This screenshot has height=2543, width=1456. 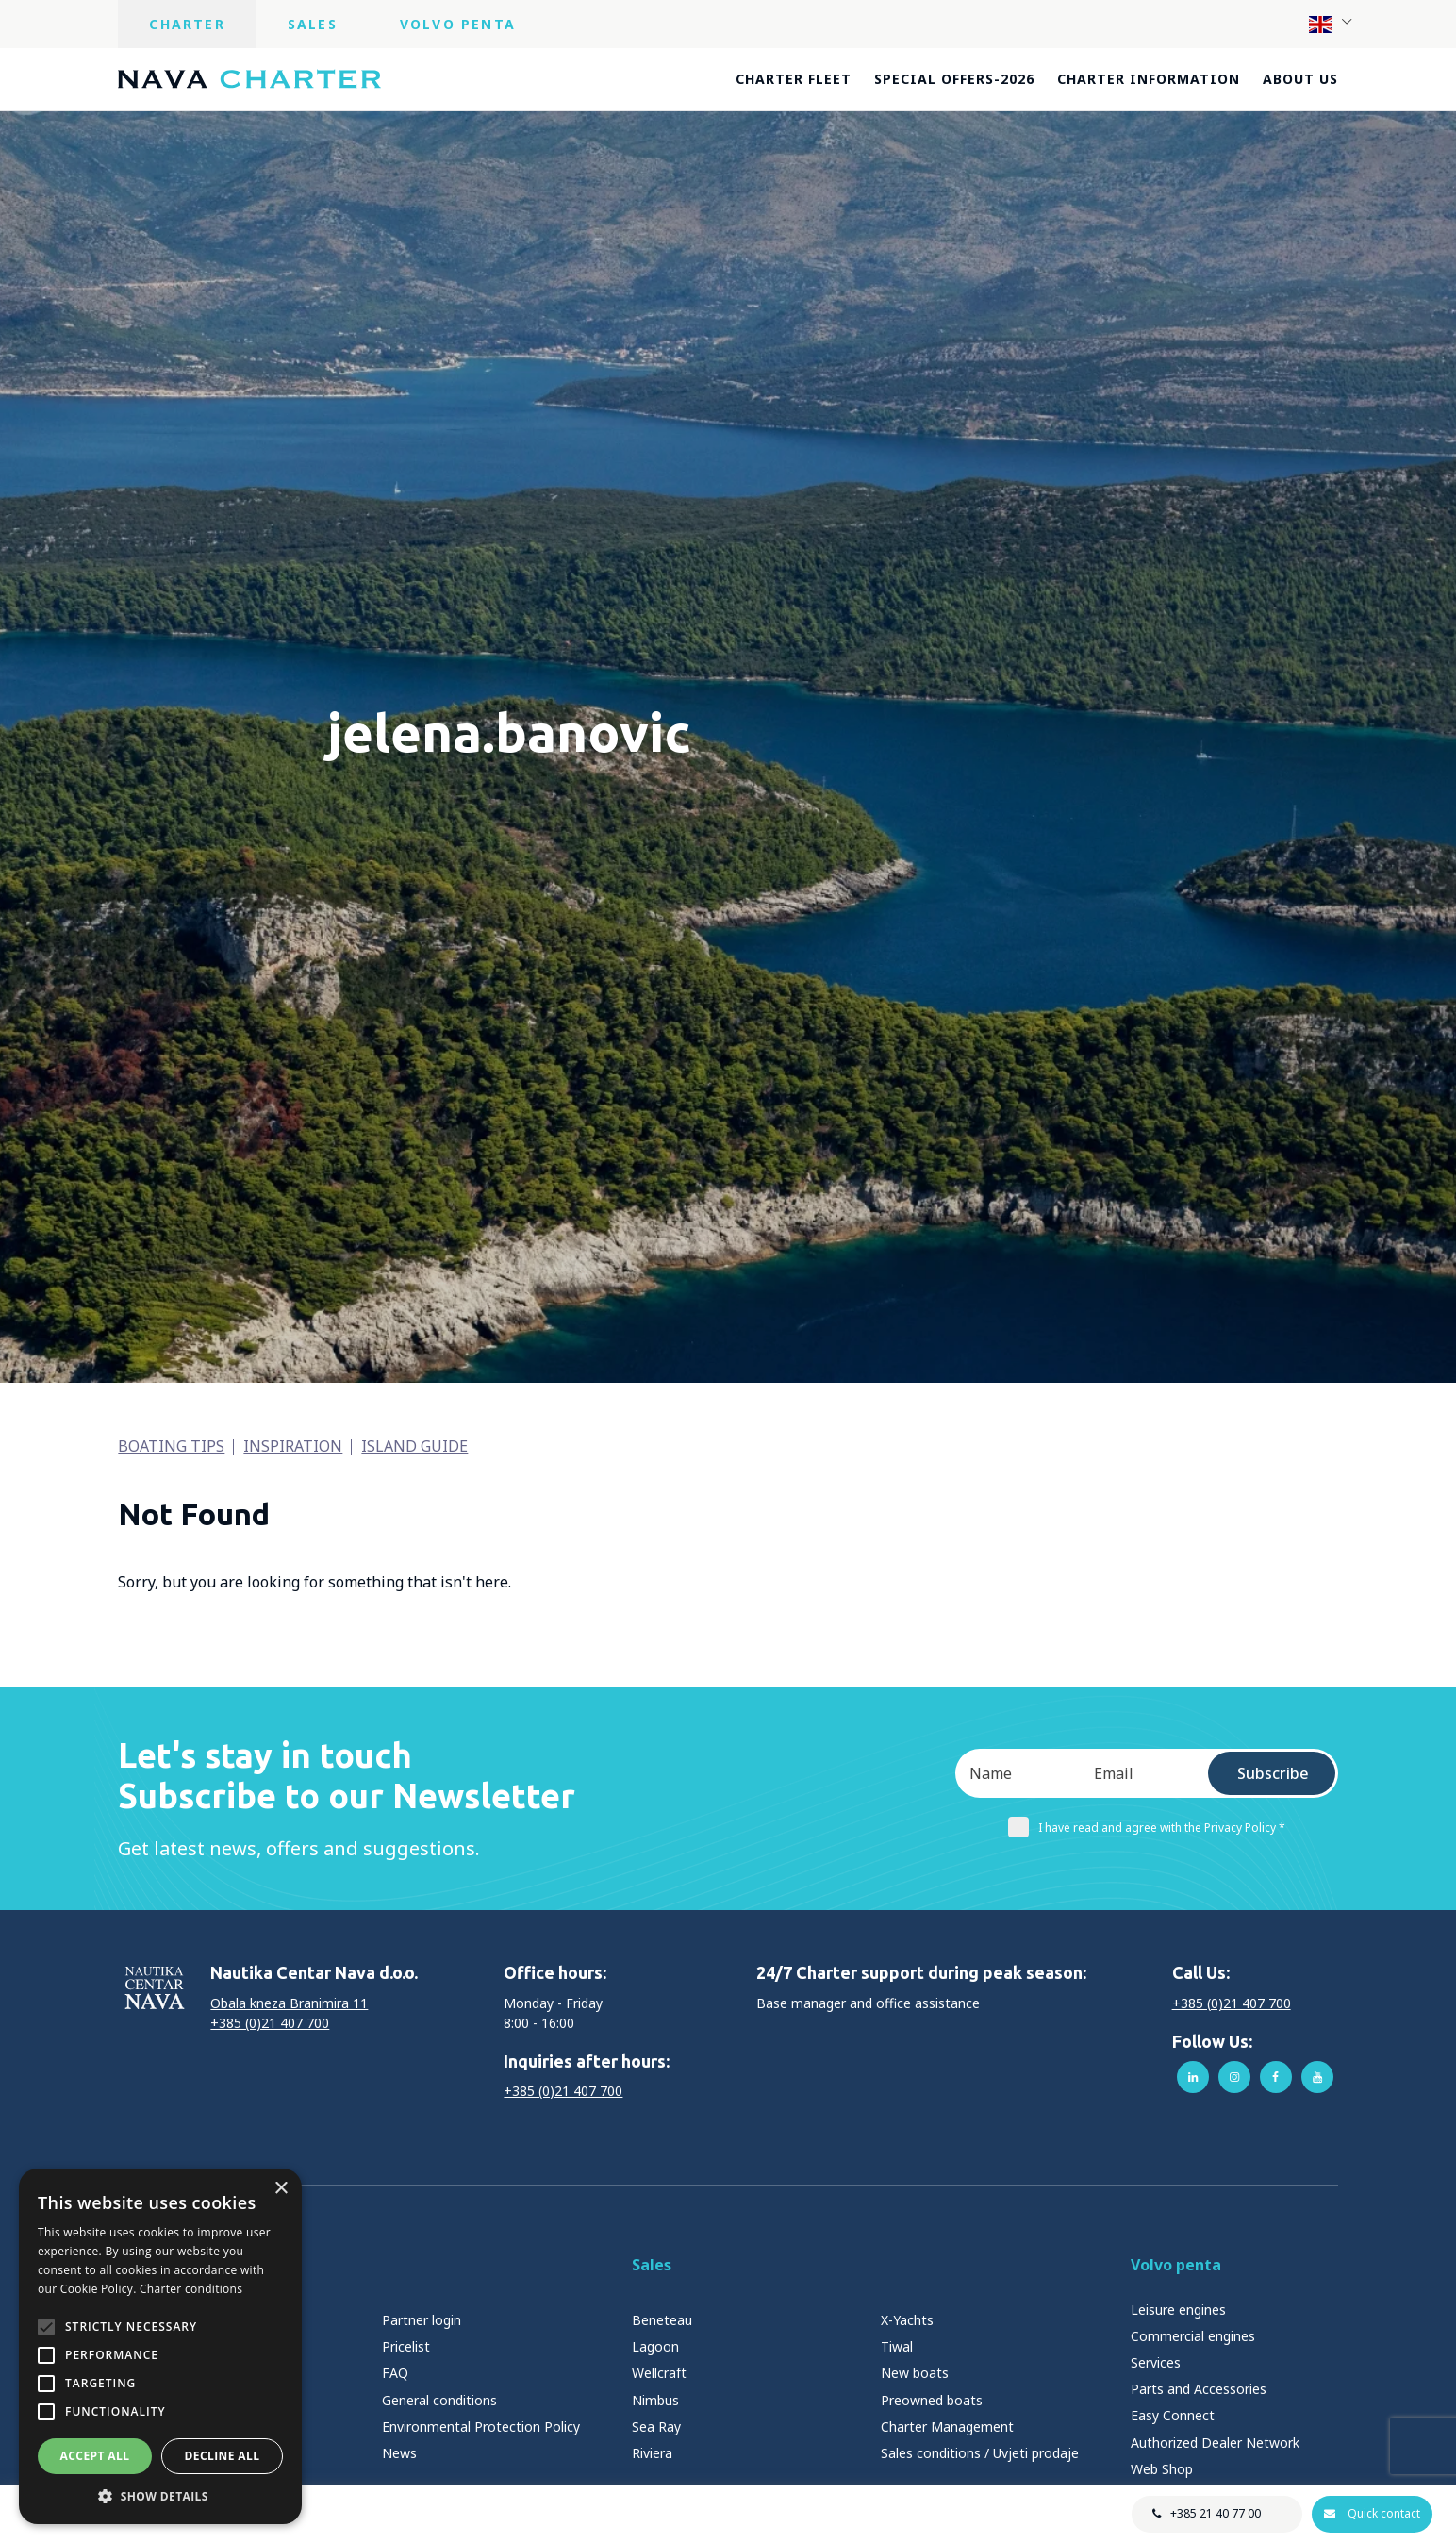 I want to click on Special offers-2026, so click(x=954, y=79).